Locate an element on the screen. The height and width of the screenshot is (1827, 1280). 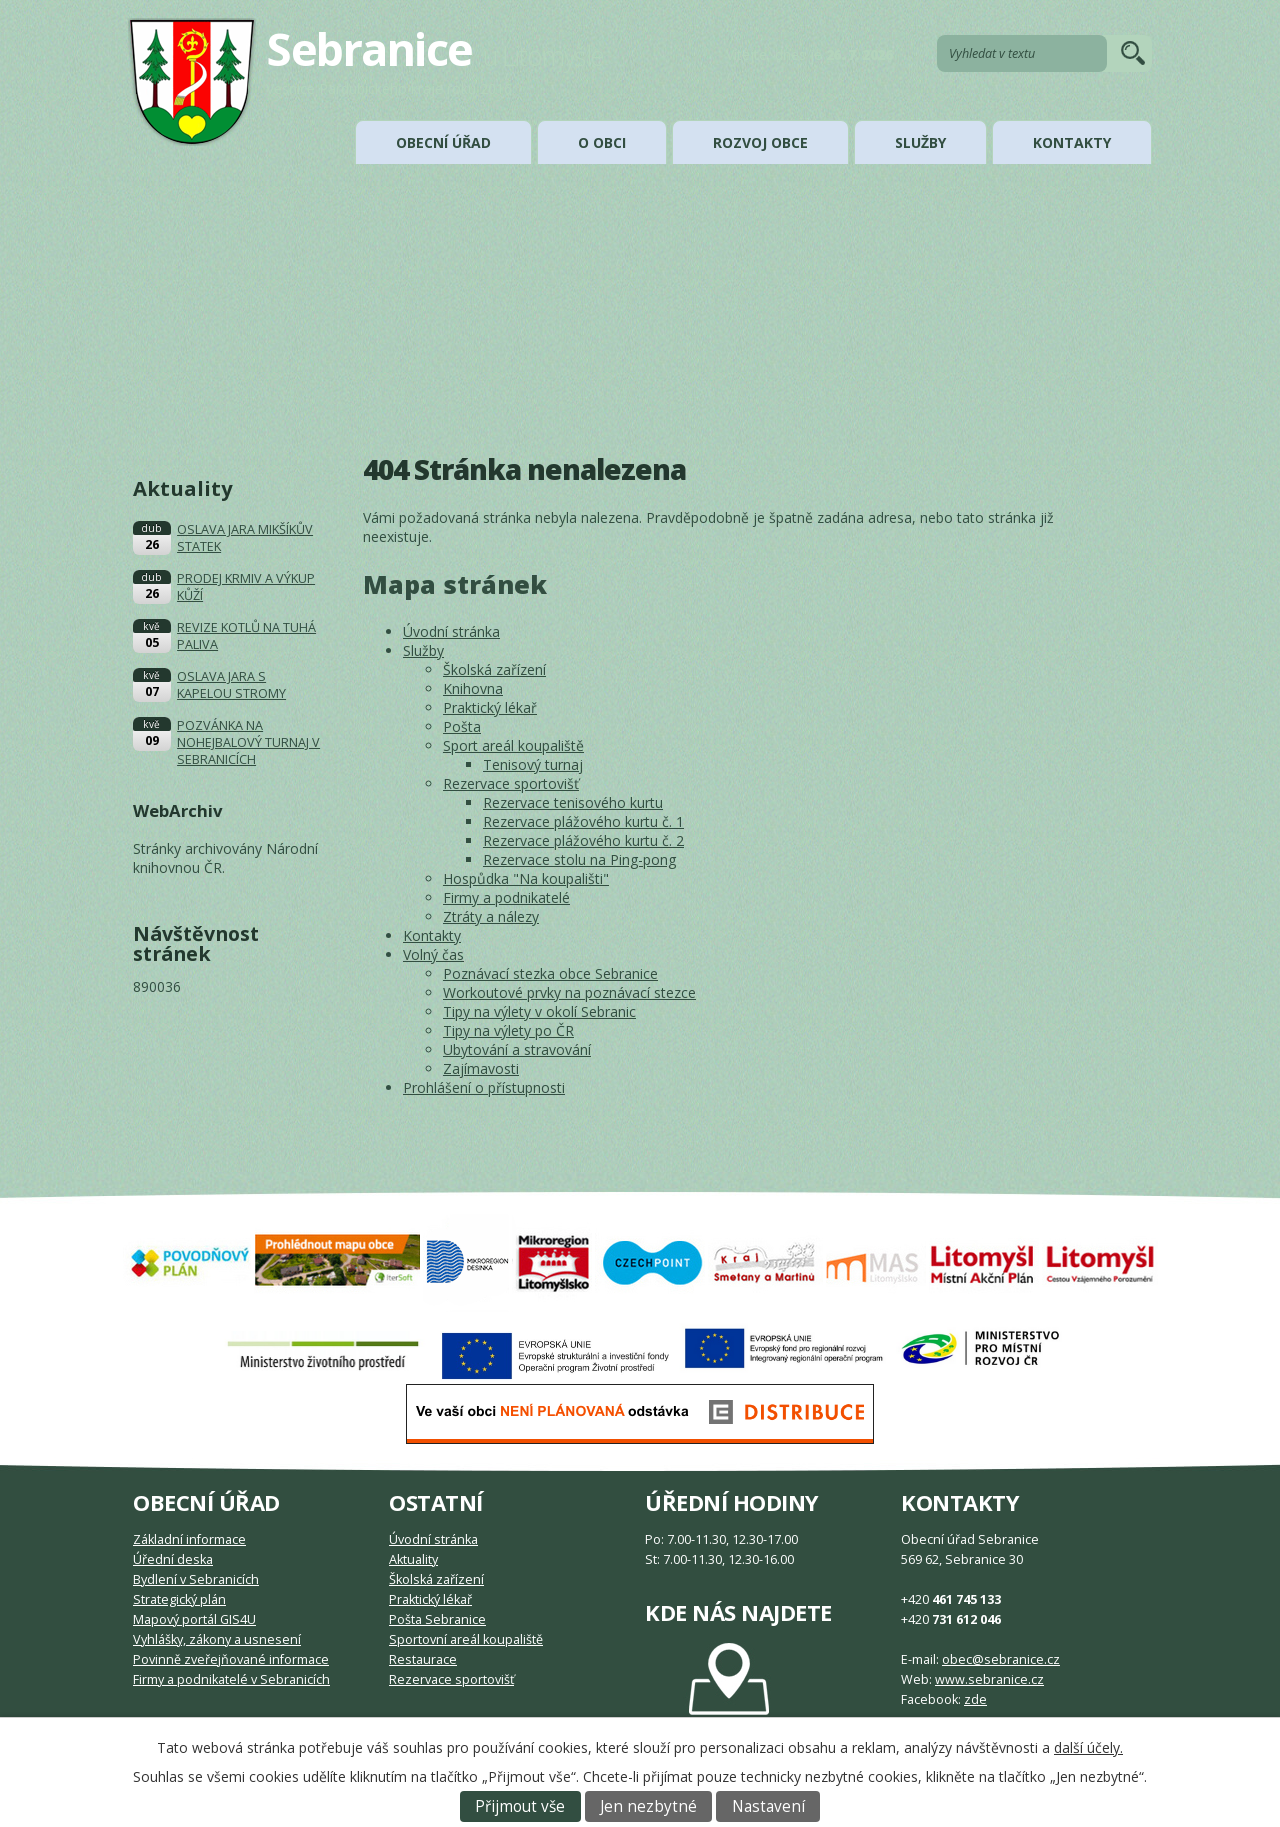
Bydlení v Sebranicích is located at coordinates (196, 1579).